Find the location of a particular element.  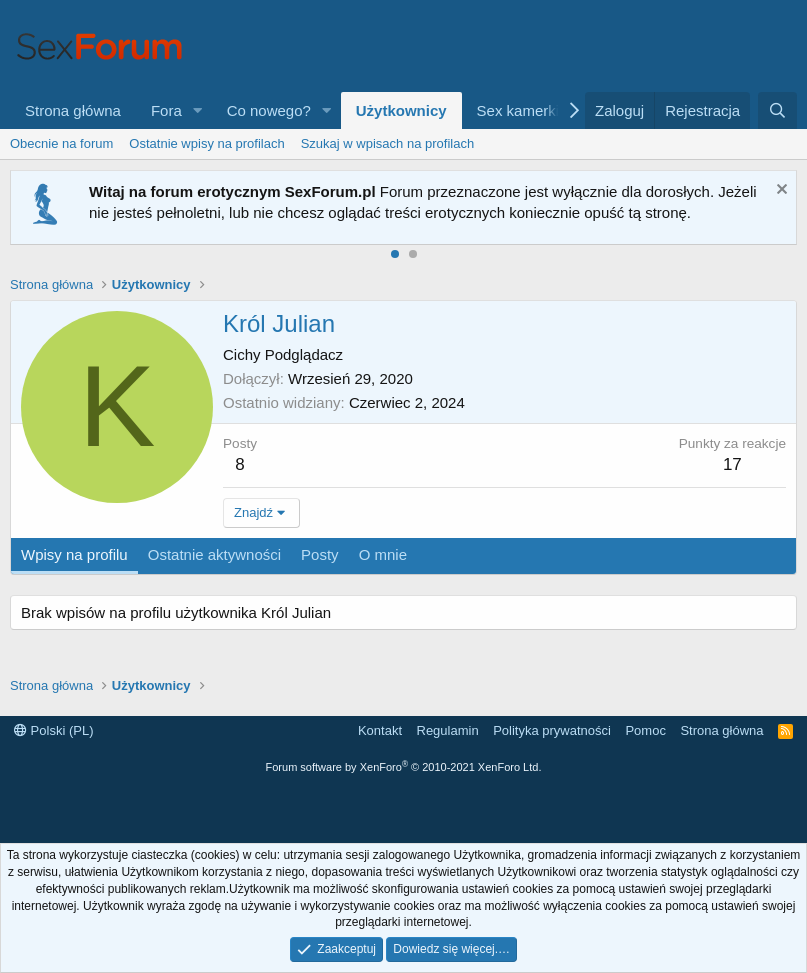

Obecnie na forum is located at coordinates (61, 143).